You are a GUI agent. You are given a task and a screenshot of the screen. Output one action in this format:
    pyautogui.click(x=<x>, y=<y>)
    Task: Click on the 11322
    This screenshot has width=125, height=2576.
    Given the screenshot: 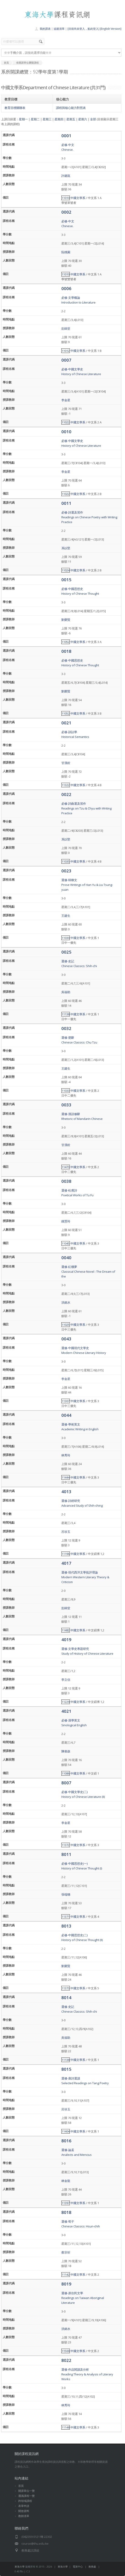 What is the action you would take?
    pyautogui.click(x=66, y=785)
    